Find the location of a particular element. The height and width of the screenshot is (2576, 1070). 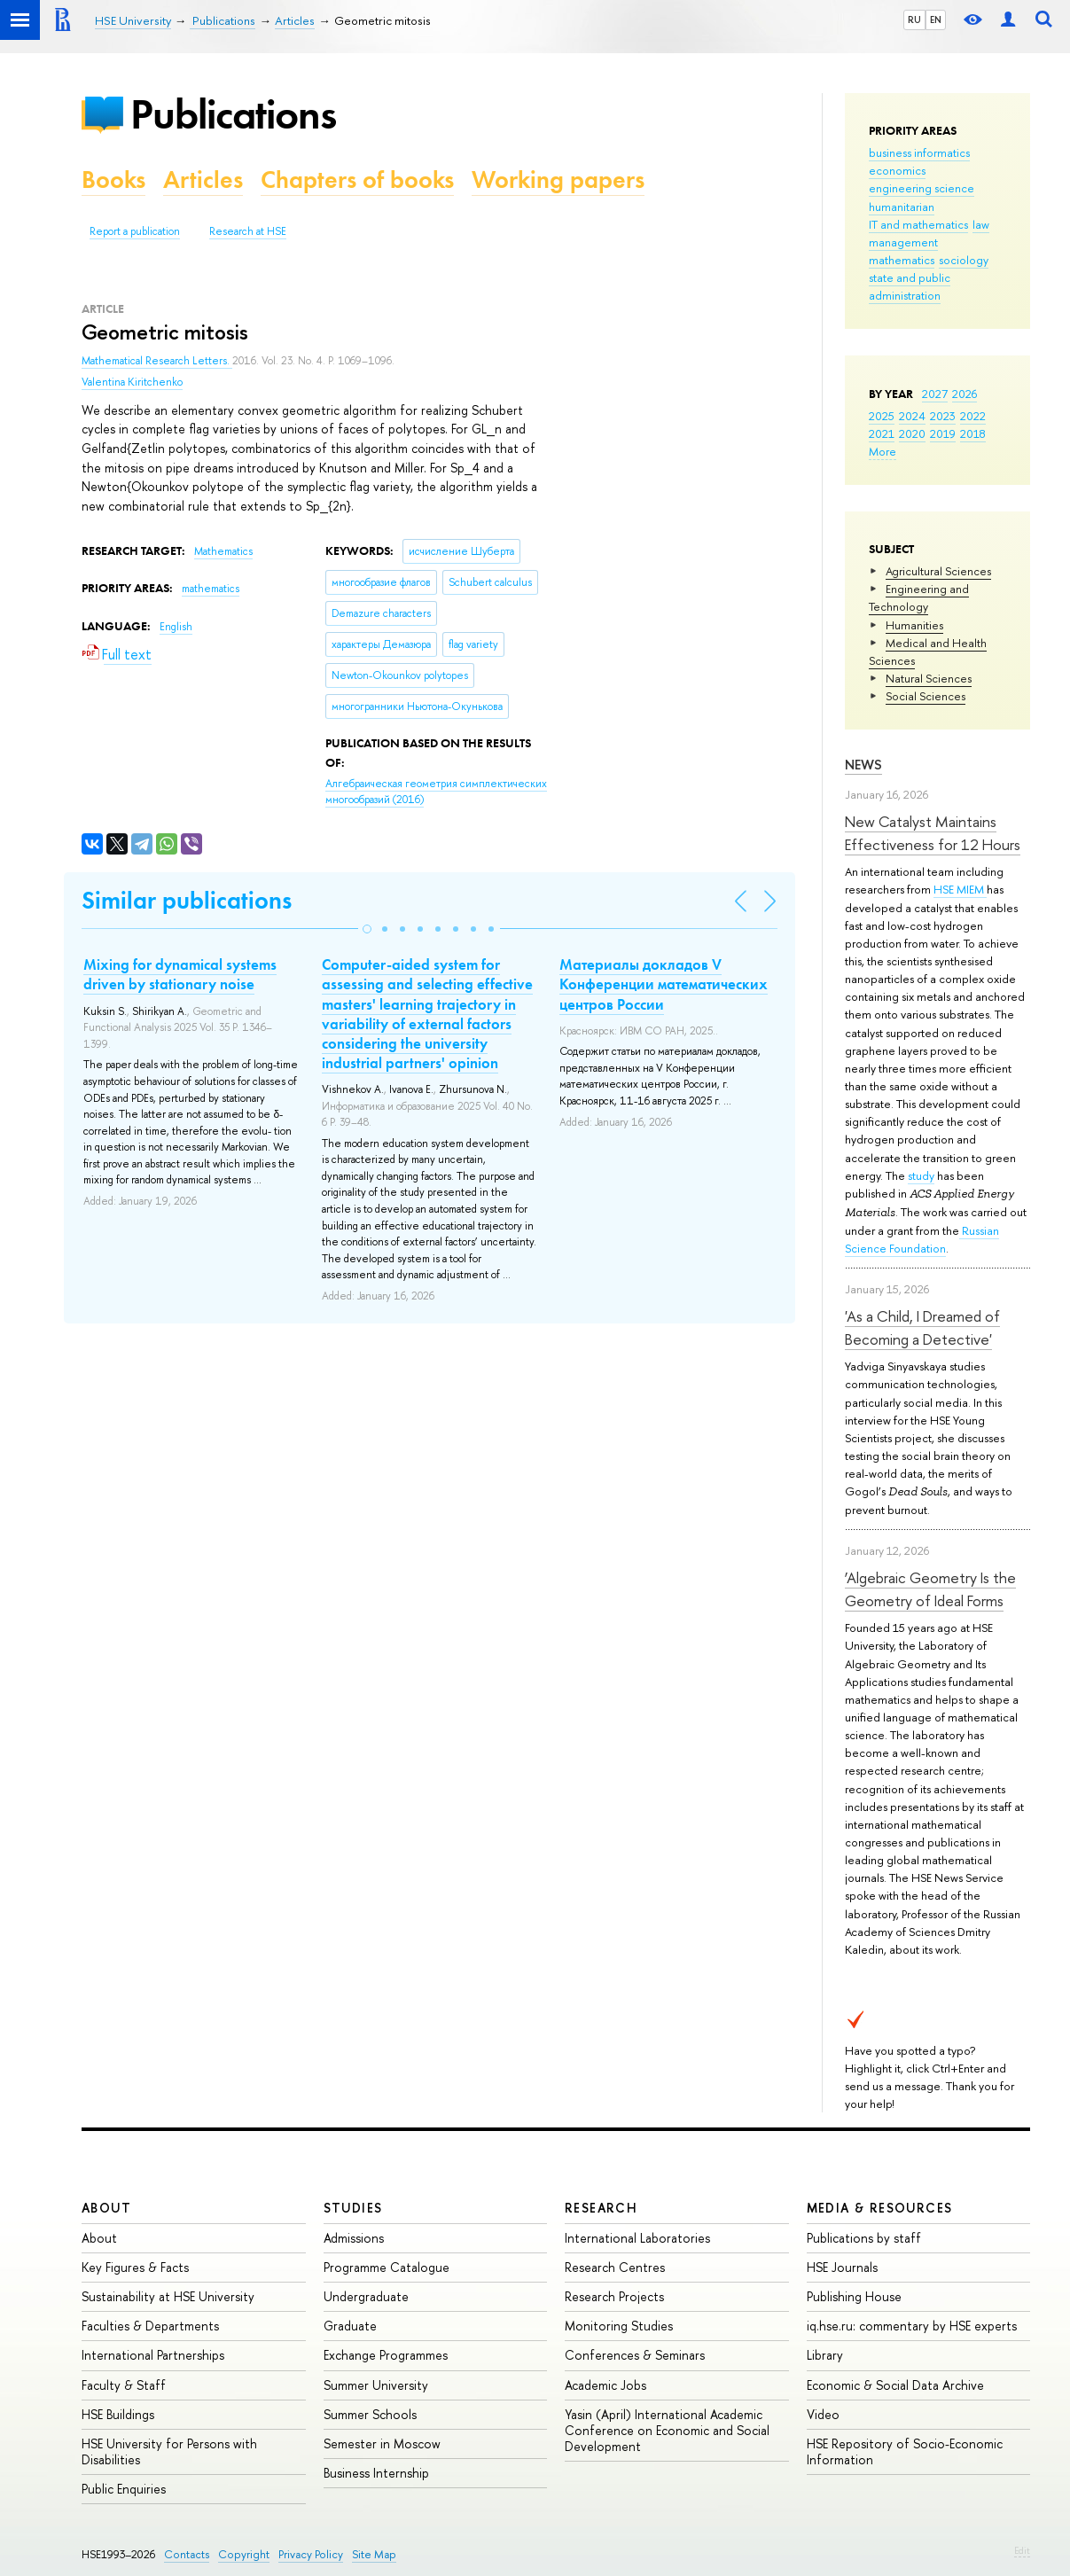

Academic Jobs is located at coordinates (605, 2385).